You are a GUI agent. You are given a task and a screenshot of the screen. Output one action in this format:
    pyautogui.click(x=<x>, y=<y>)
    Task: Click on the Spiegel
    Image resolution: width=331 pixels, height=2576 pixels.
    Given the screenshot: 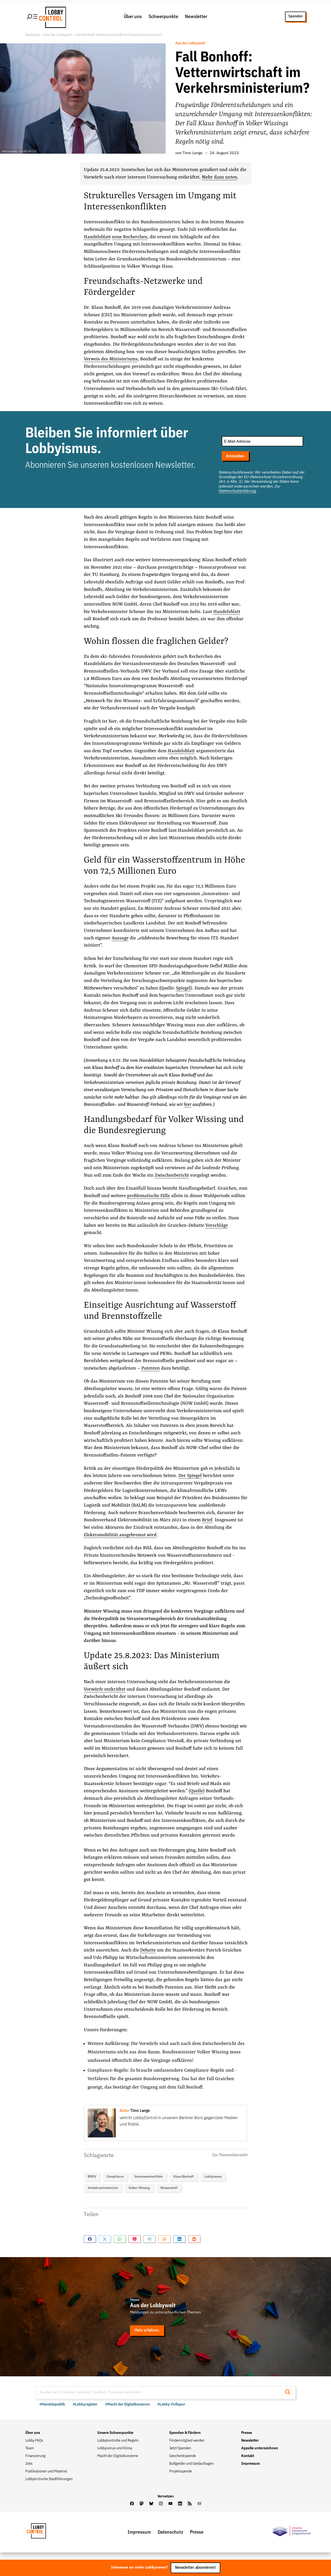 What is the action you would take?
    pyautogui.click(x=183, y=988)
    